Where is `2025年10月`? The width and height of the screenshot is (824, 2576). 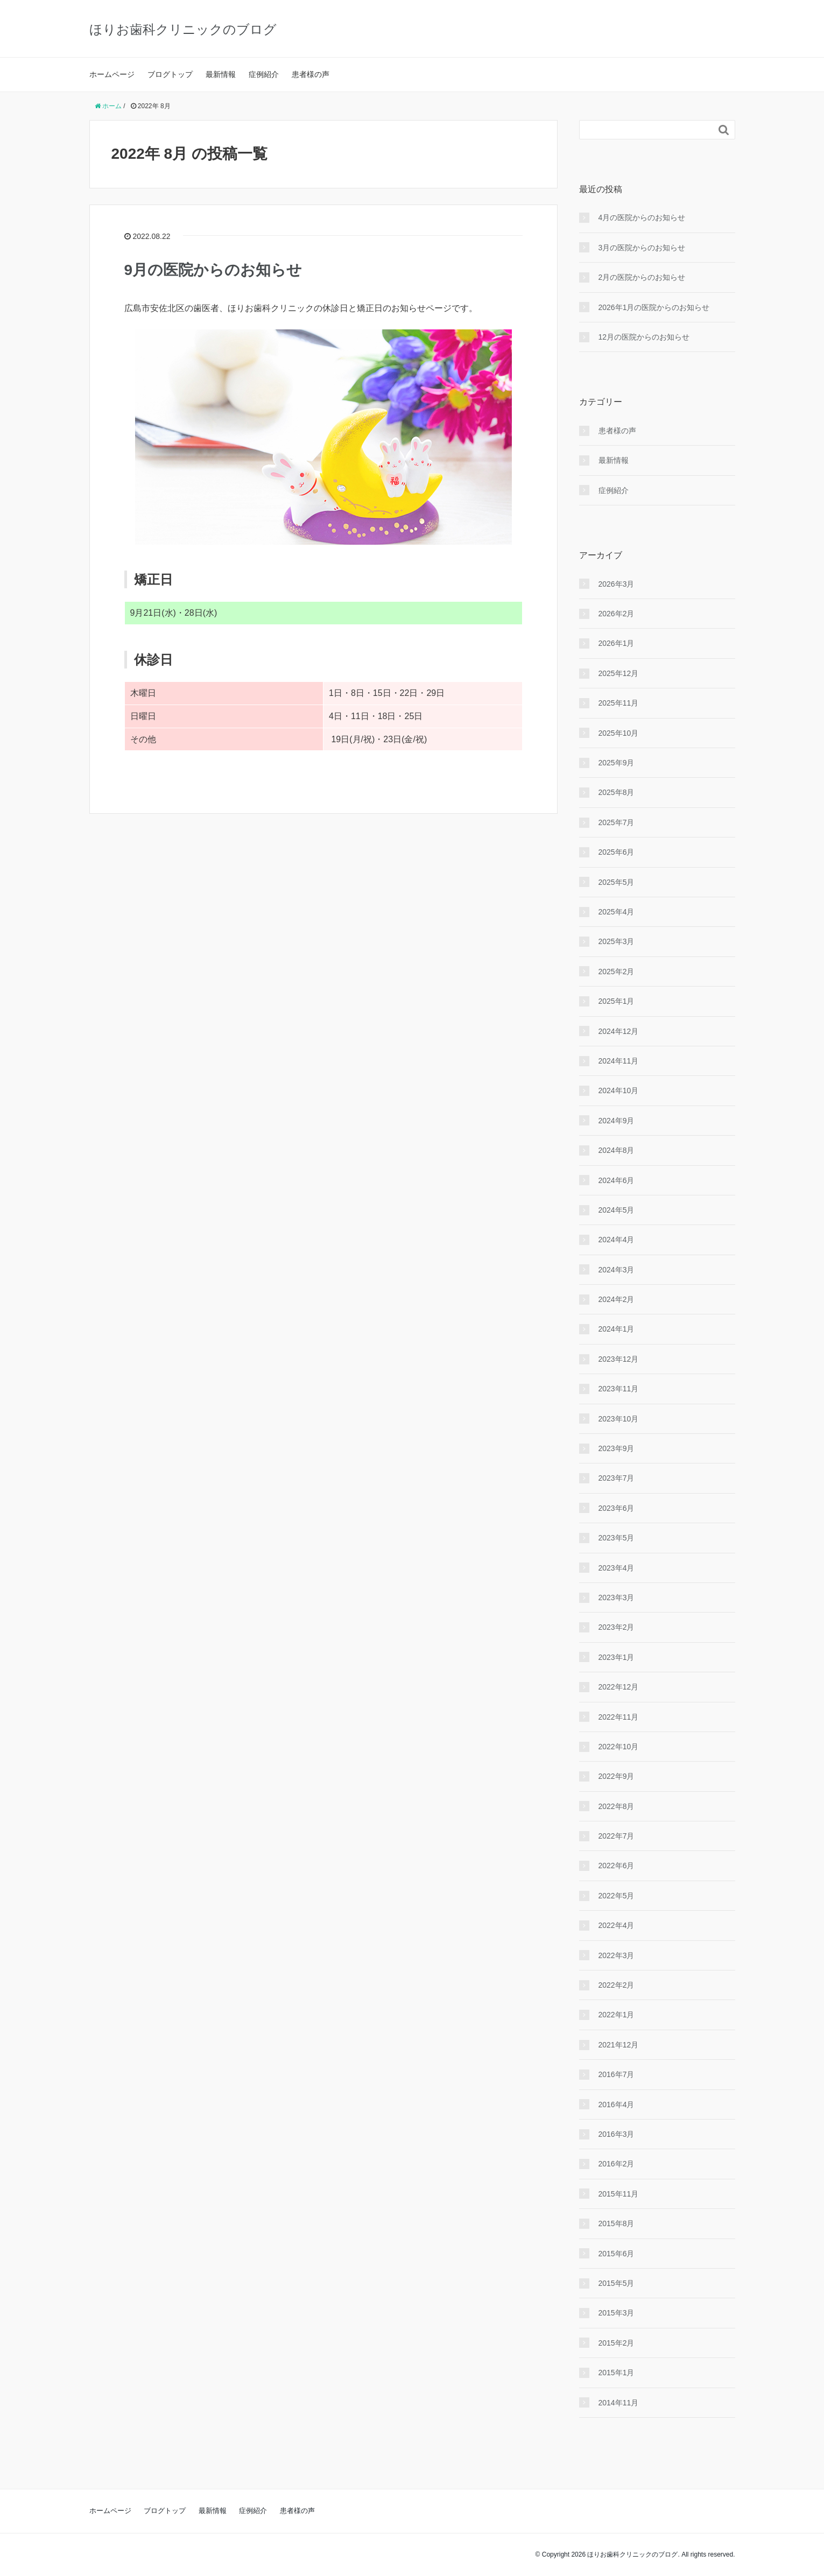 2025年10月 is located at coordinates (618, 733).